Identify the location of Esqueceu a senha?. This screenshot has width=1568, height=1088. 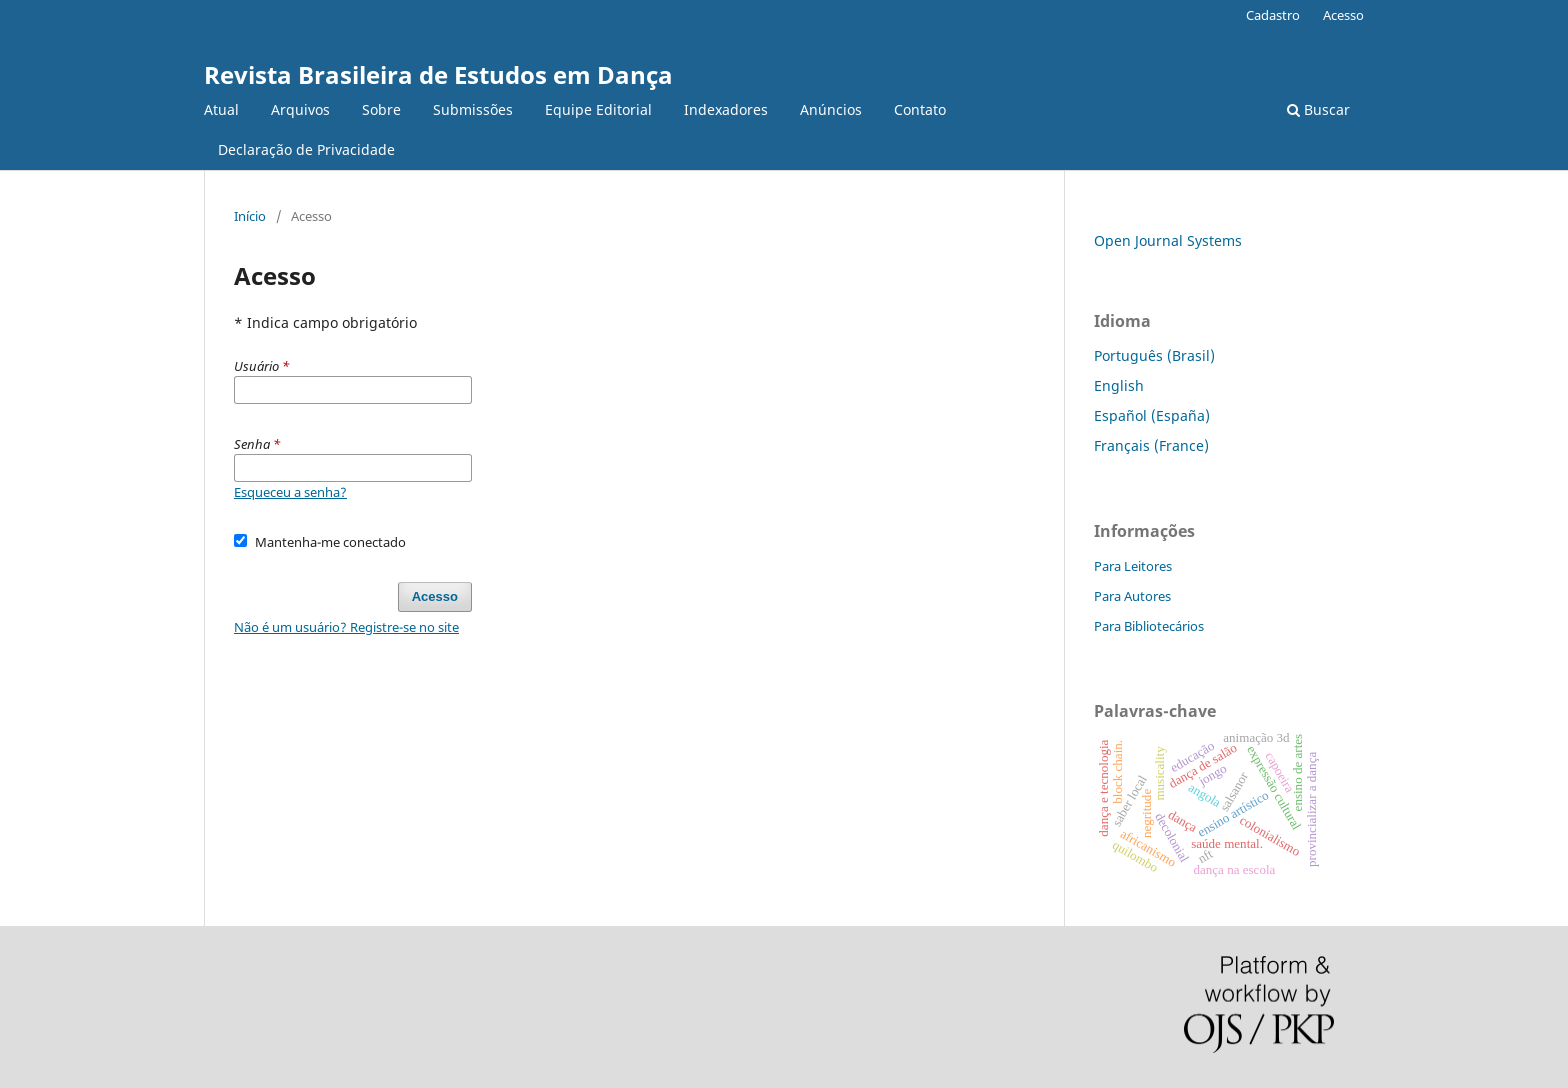
(290, 492).